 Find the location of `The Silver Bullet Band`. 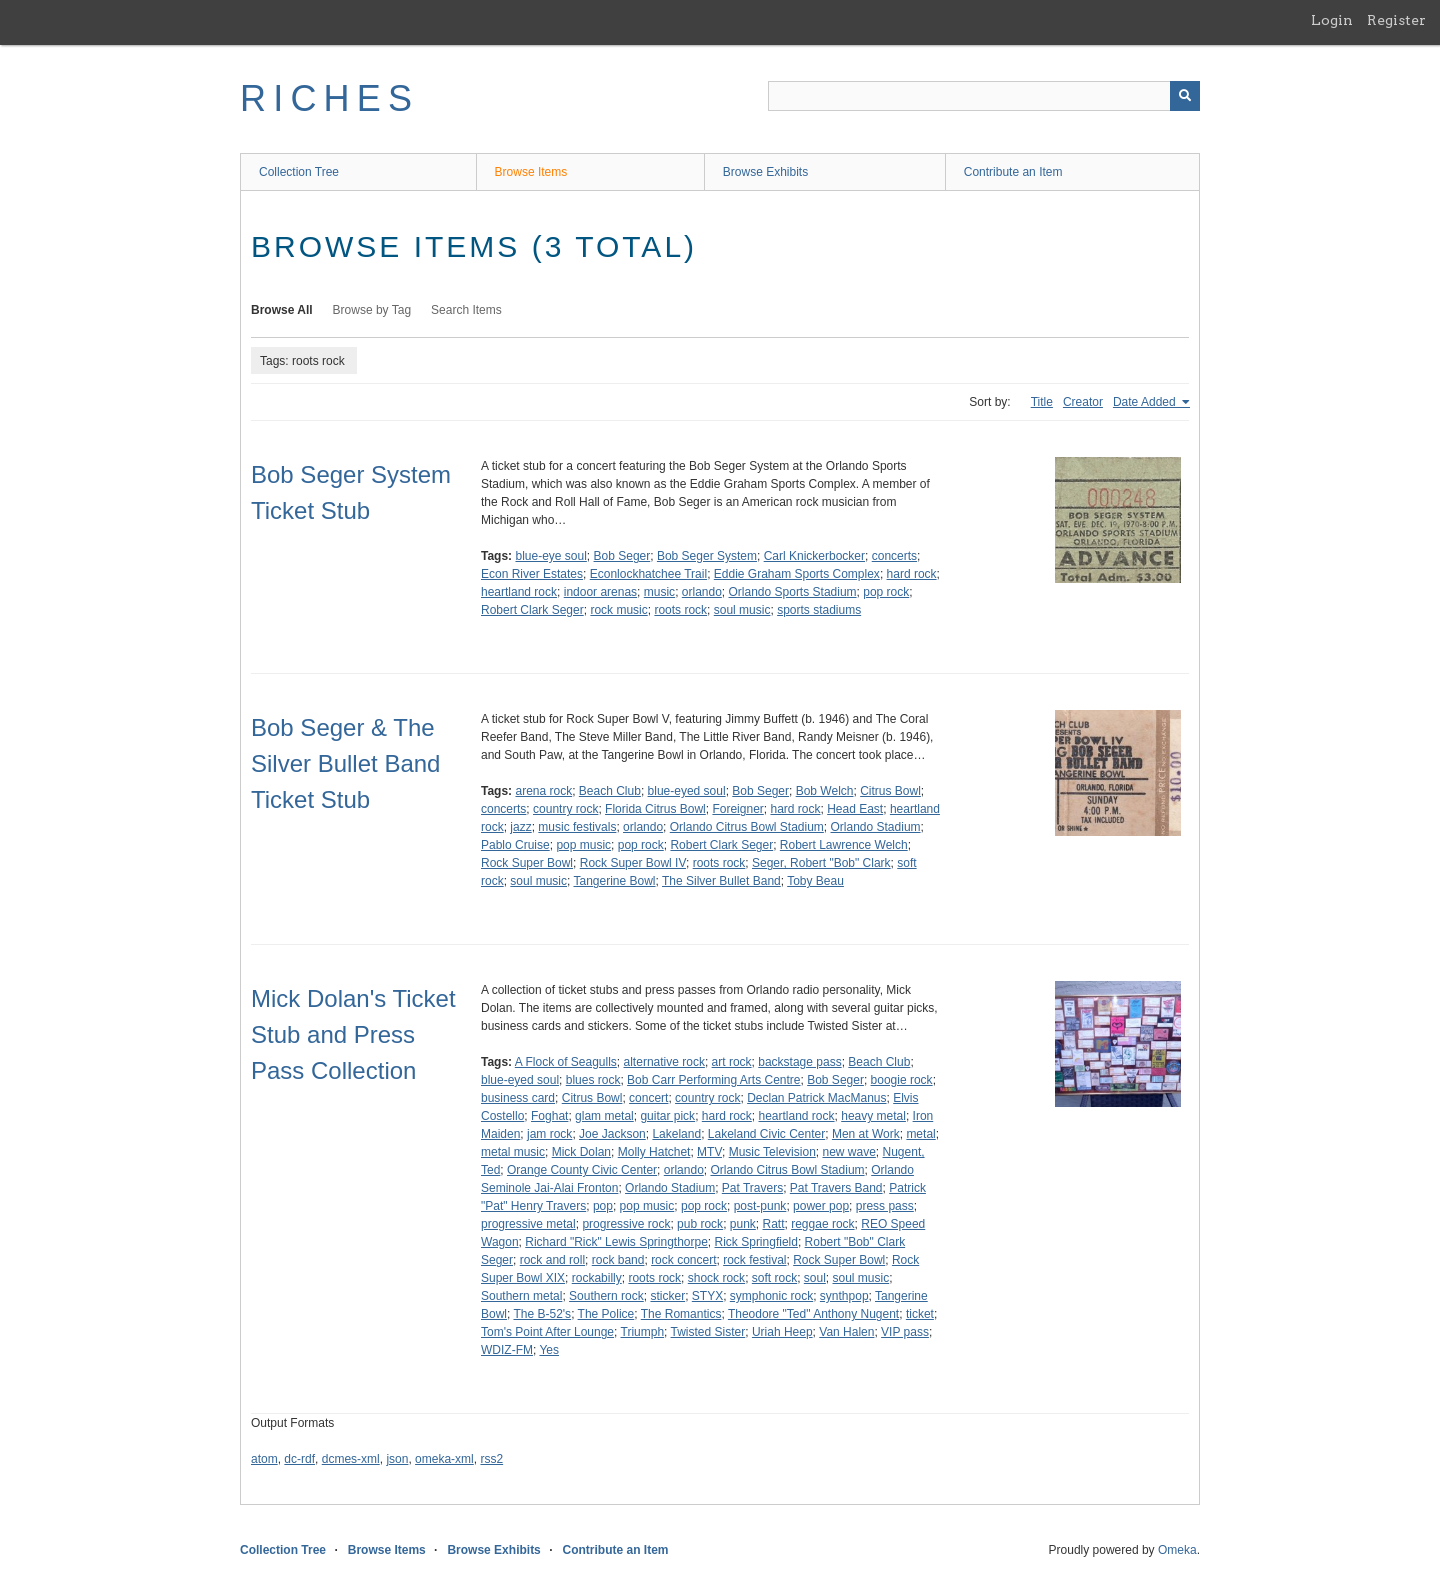

The Silver Bullet Band is located at coordinates (721, 881).